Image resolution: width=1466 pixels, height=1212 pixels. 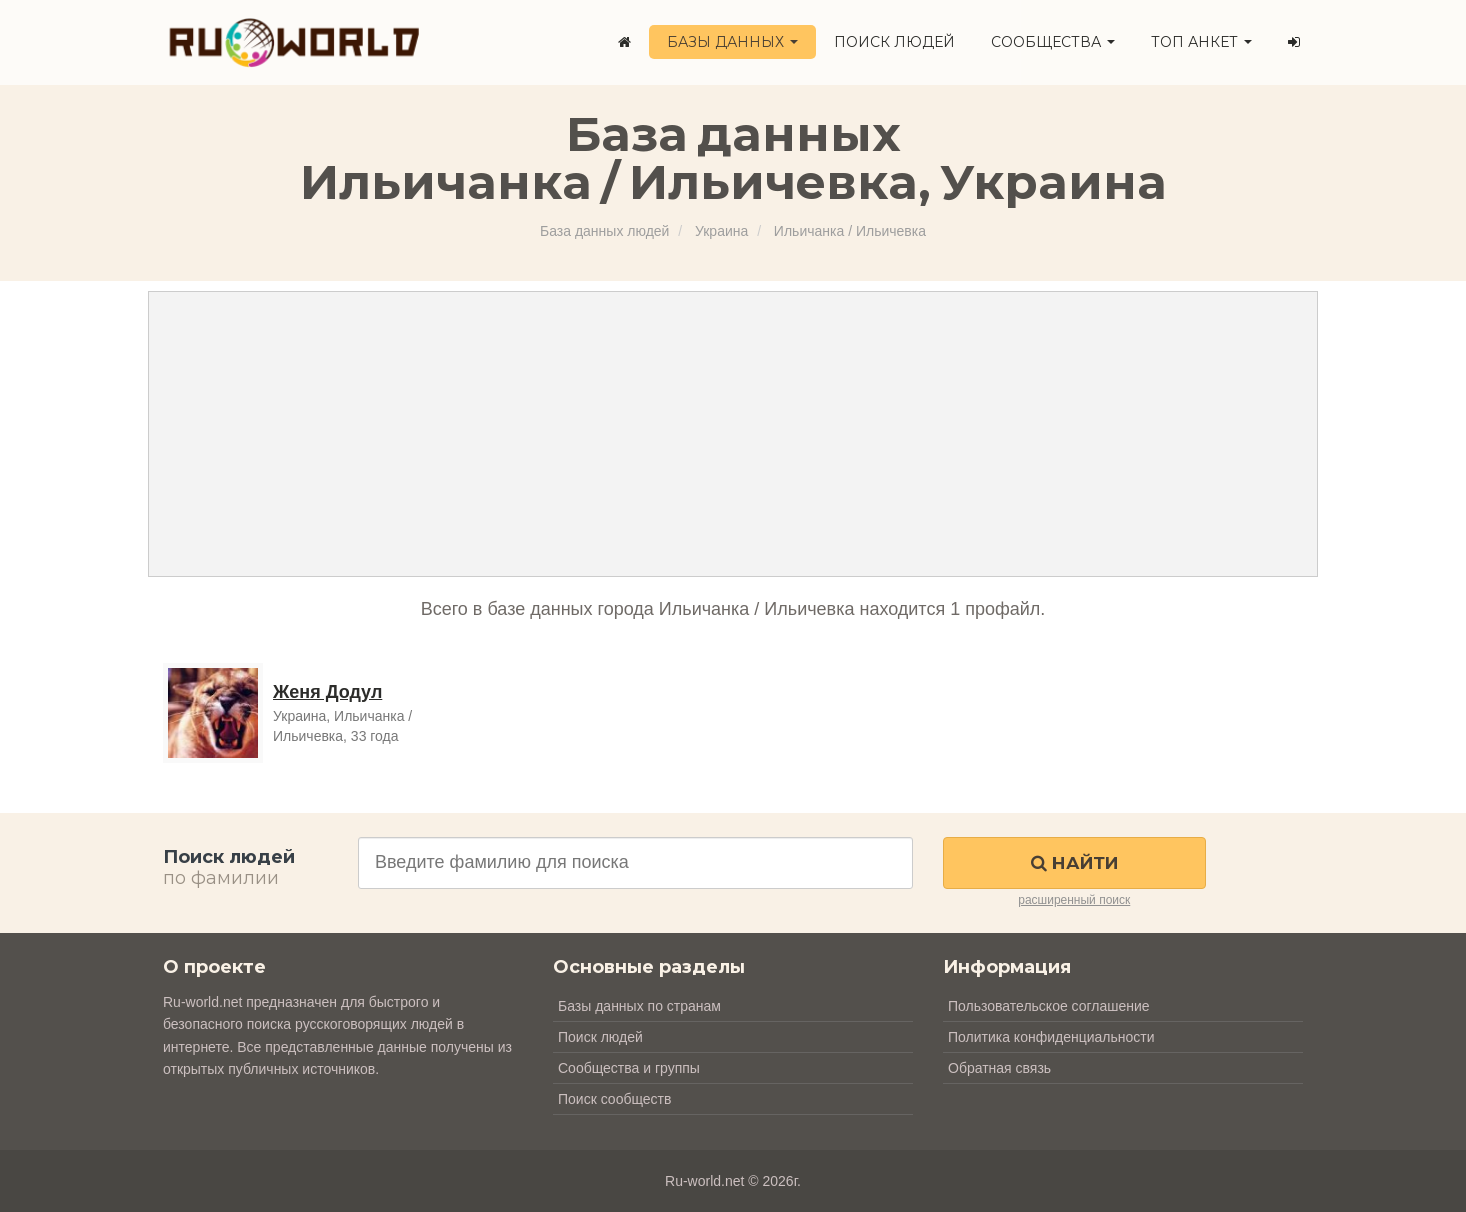 I want to click on расширенный поиск, so click(x=1074, y=900).